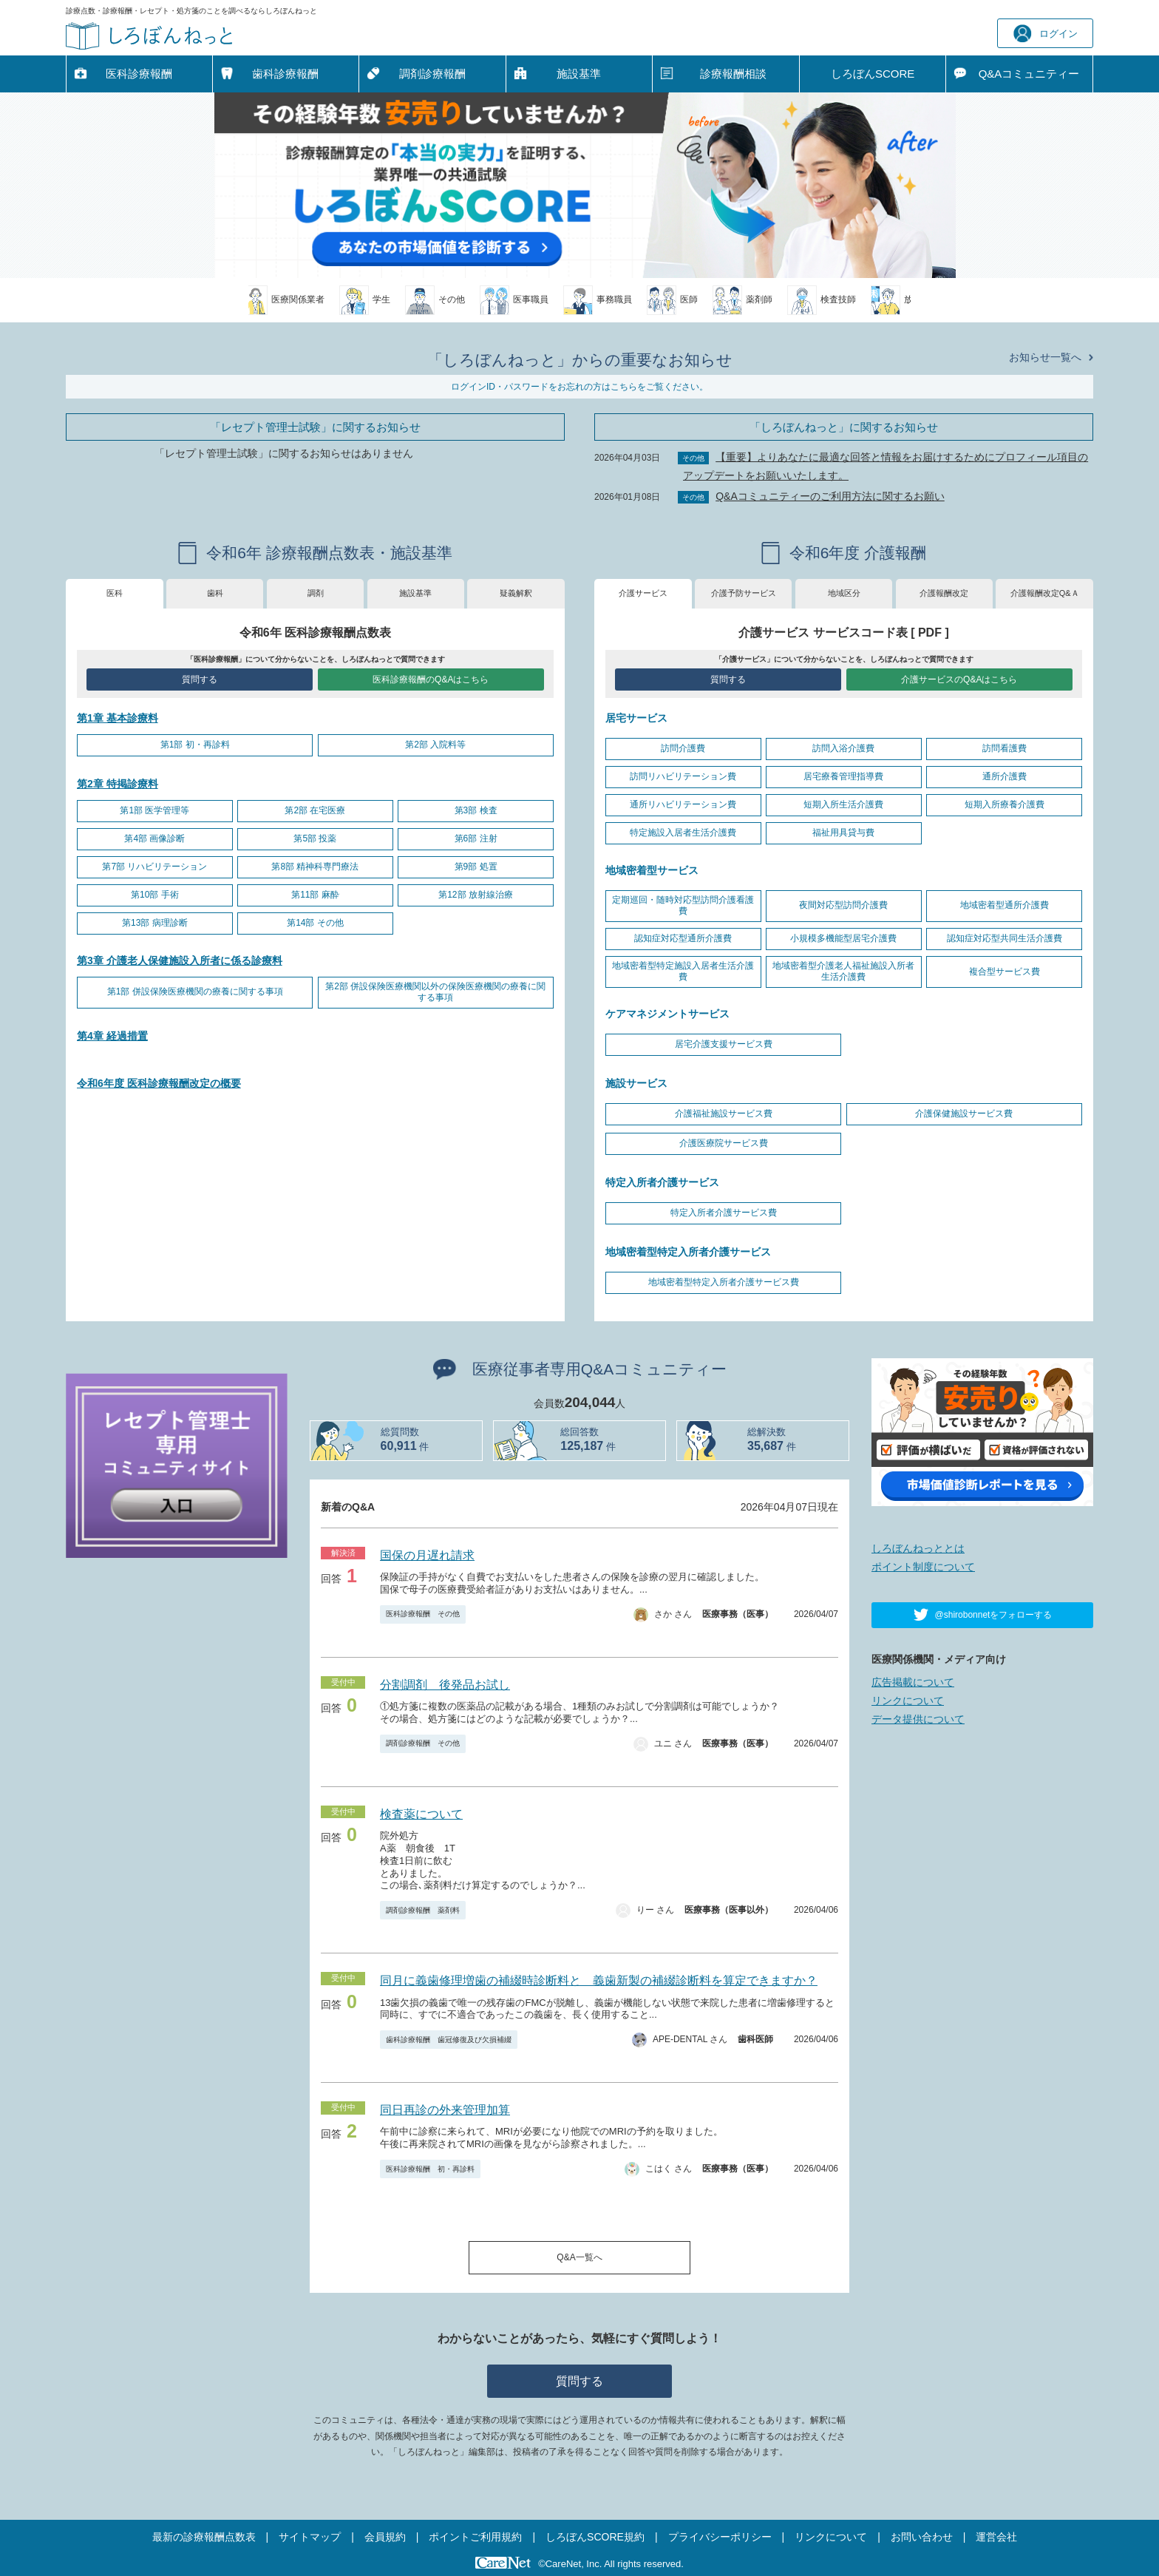 The width and height of the screenshot is (1159, 2576). What do you see at coordinates (475, 894) in the screenshot?
I see `第12部 放射線治療` at bounding box center [475, 894].